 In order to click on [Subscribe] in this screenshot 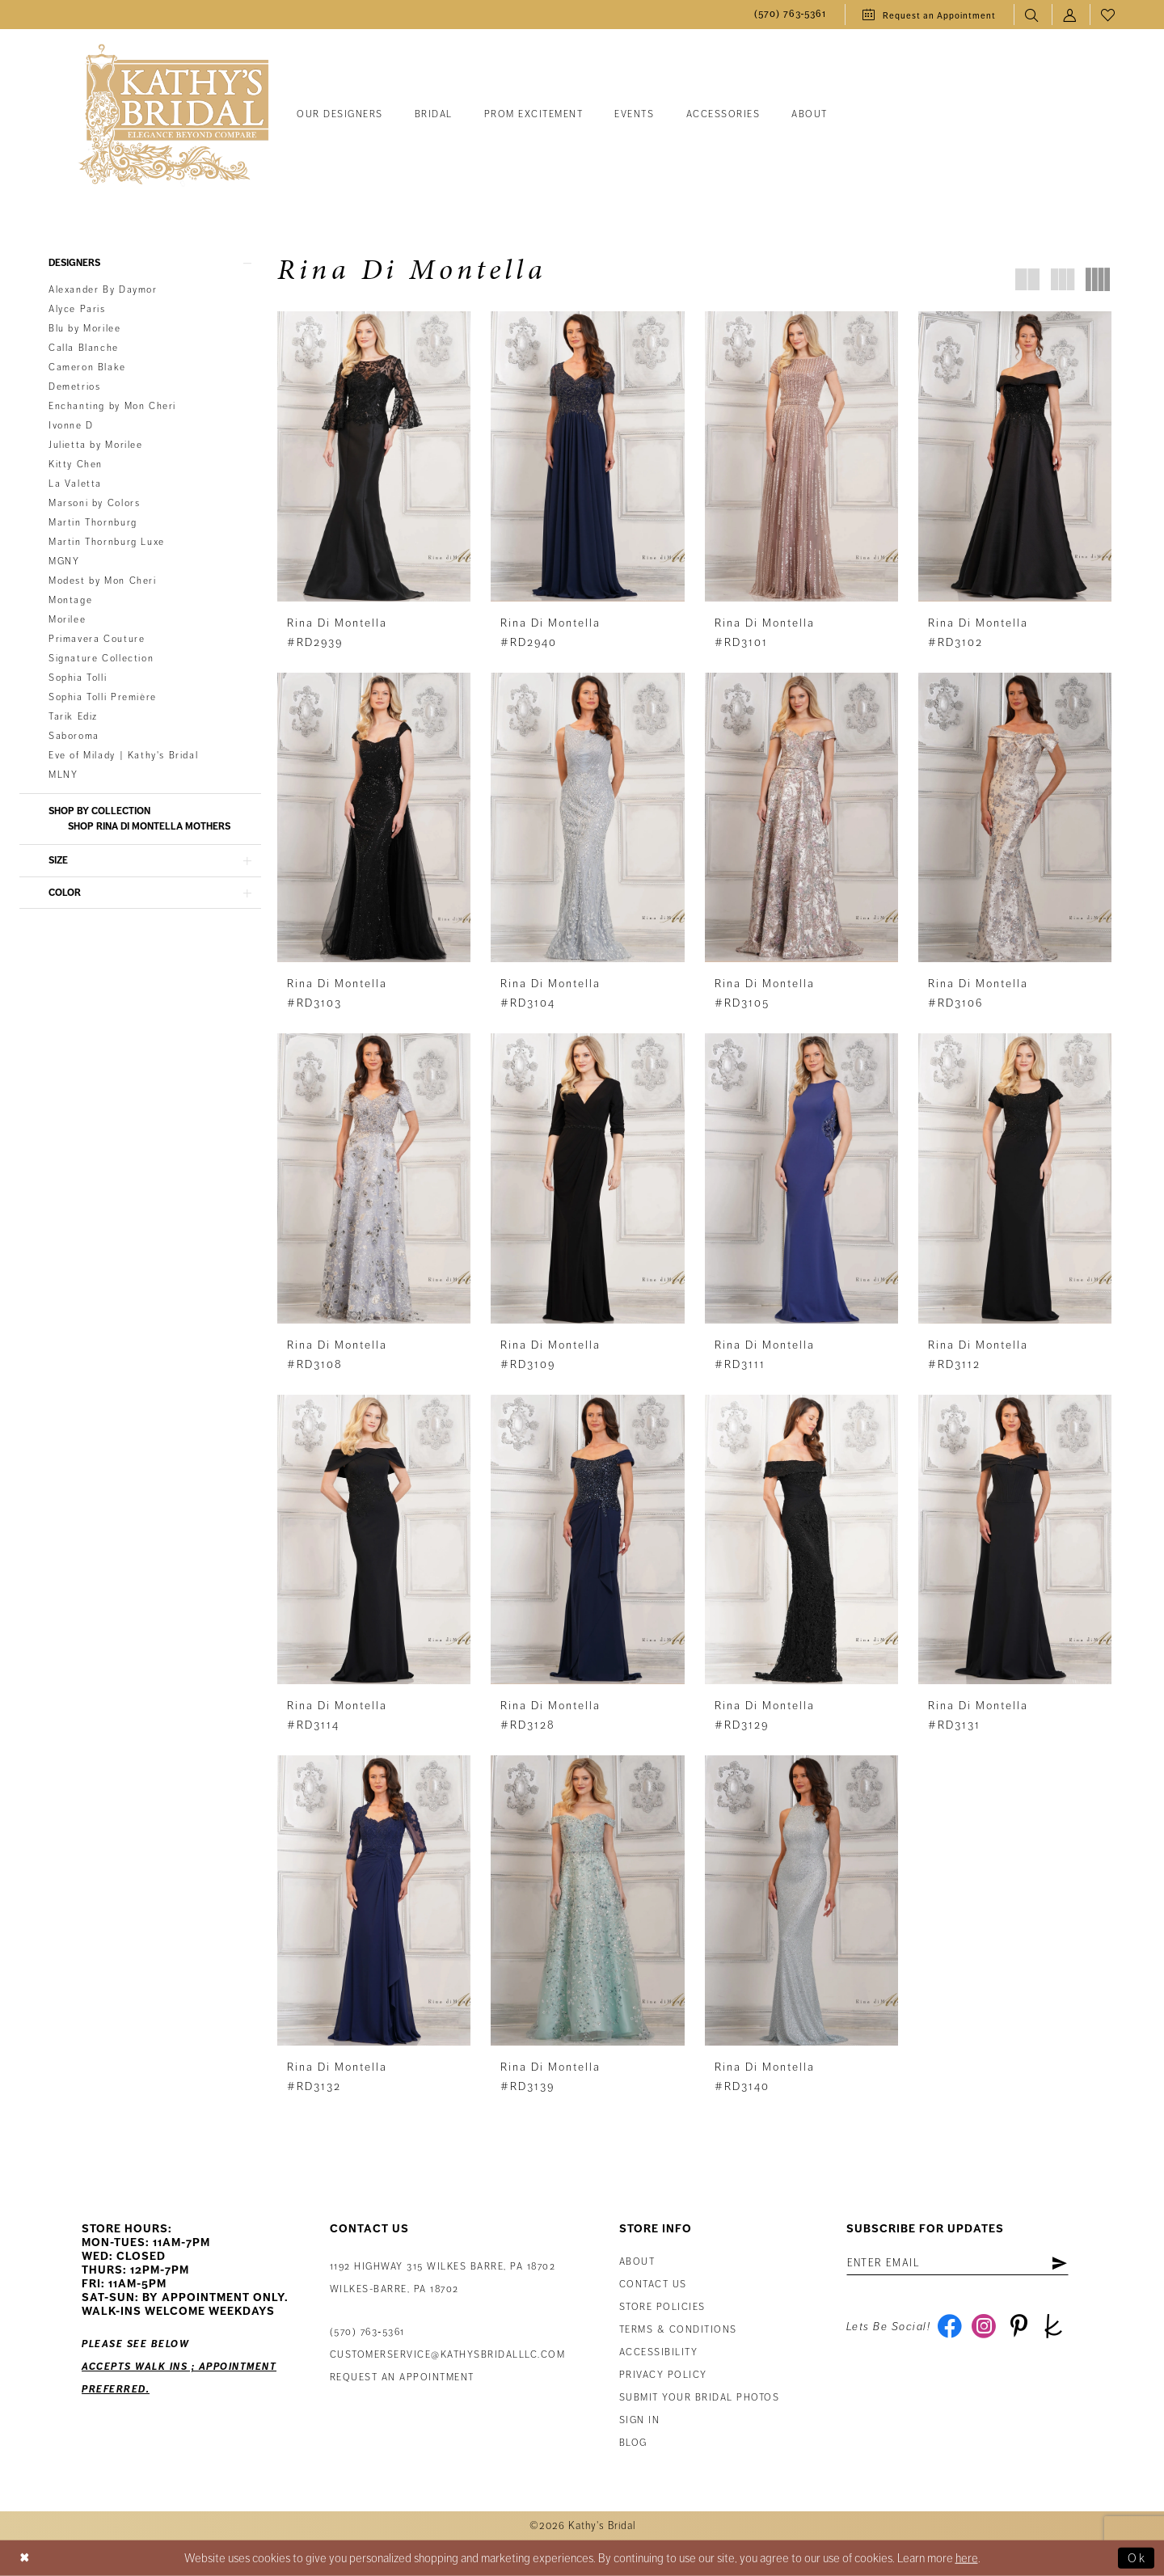, I will do `click(1060, 2264)`.